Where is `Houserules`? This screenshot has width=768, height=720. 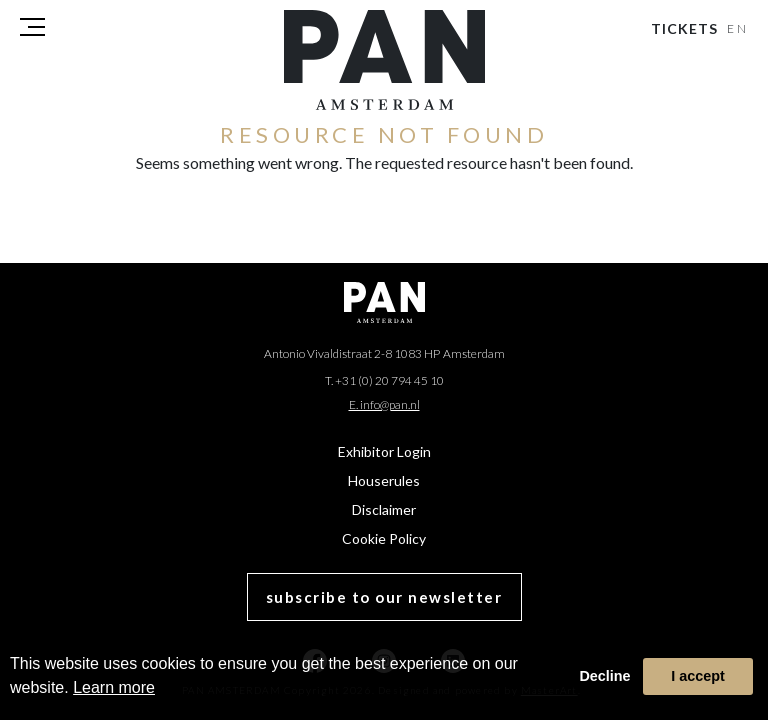
Houserules is located at coordinates (384, 480).